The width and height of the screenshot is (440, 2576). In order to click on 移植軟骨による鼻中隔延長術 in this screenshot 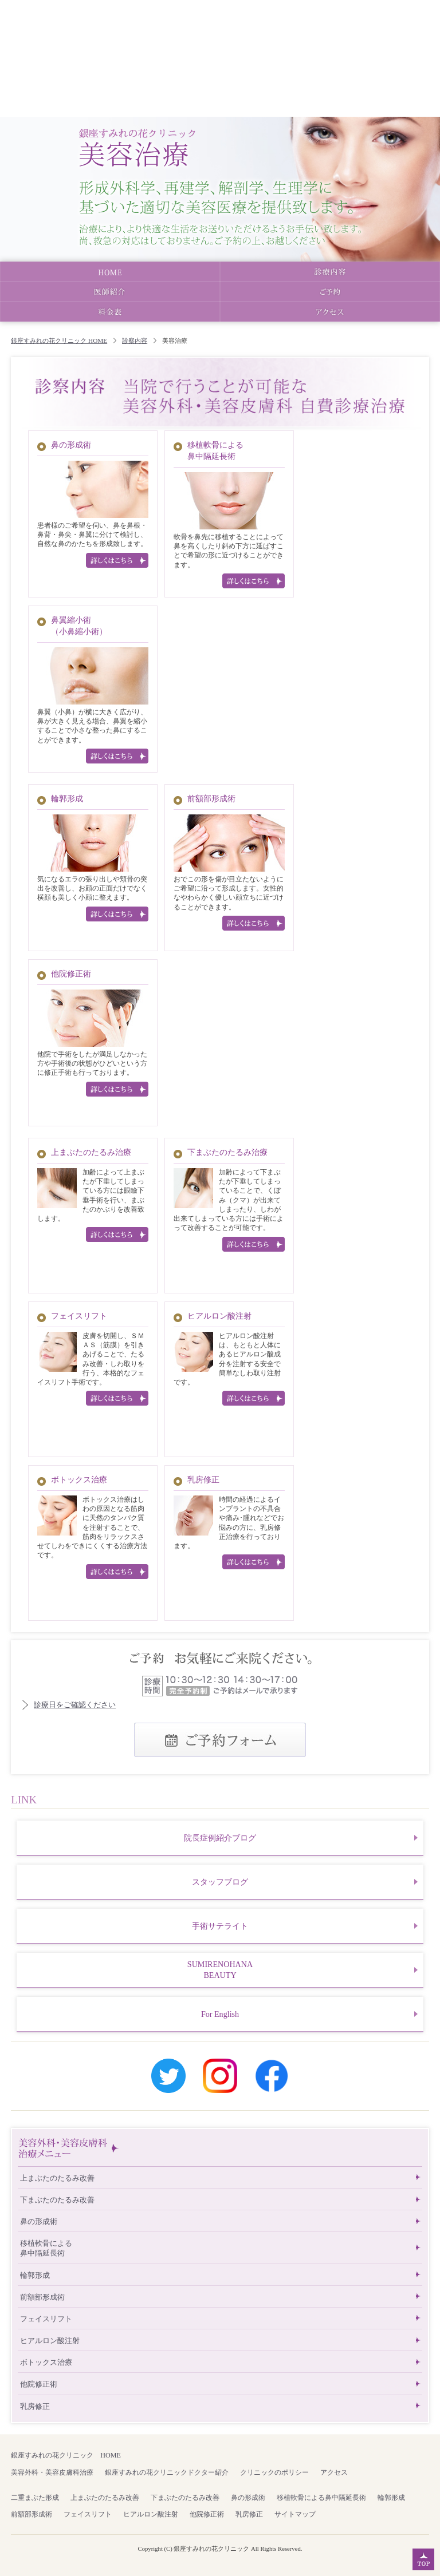, I will do `click(46, 2248)`.